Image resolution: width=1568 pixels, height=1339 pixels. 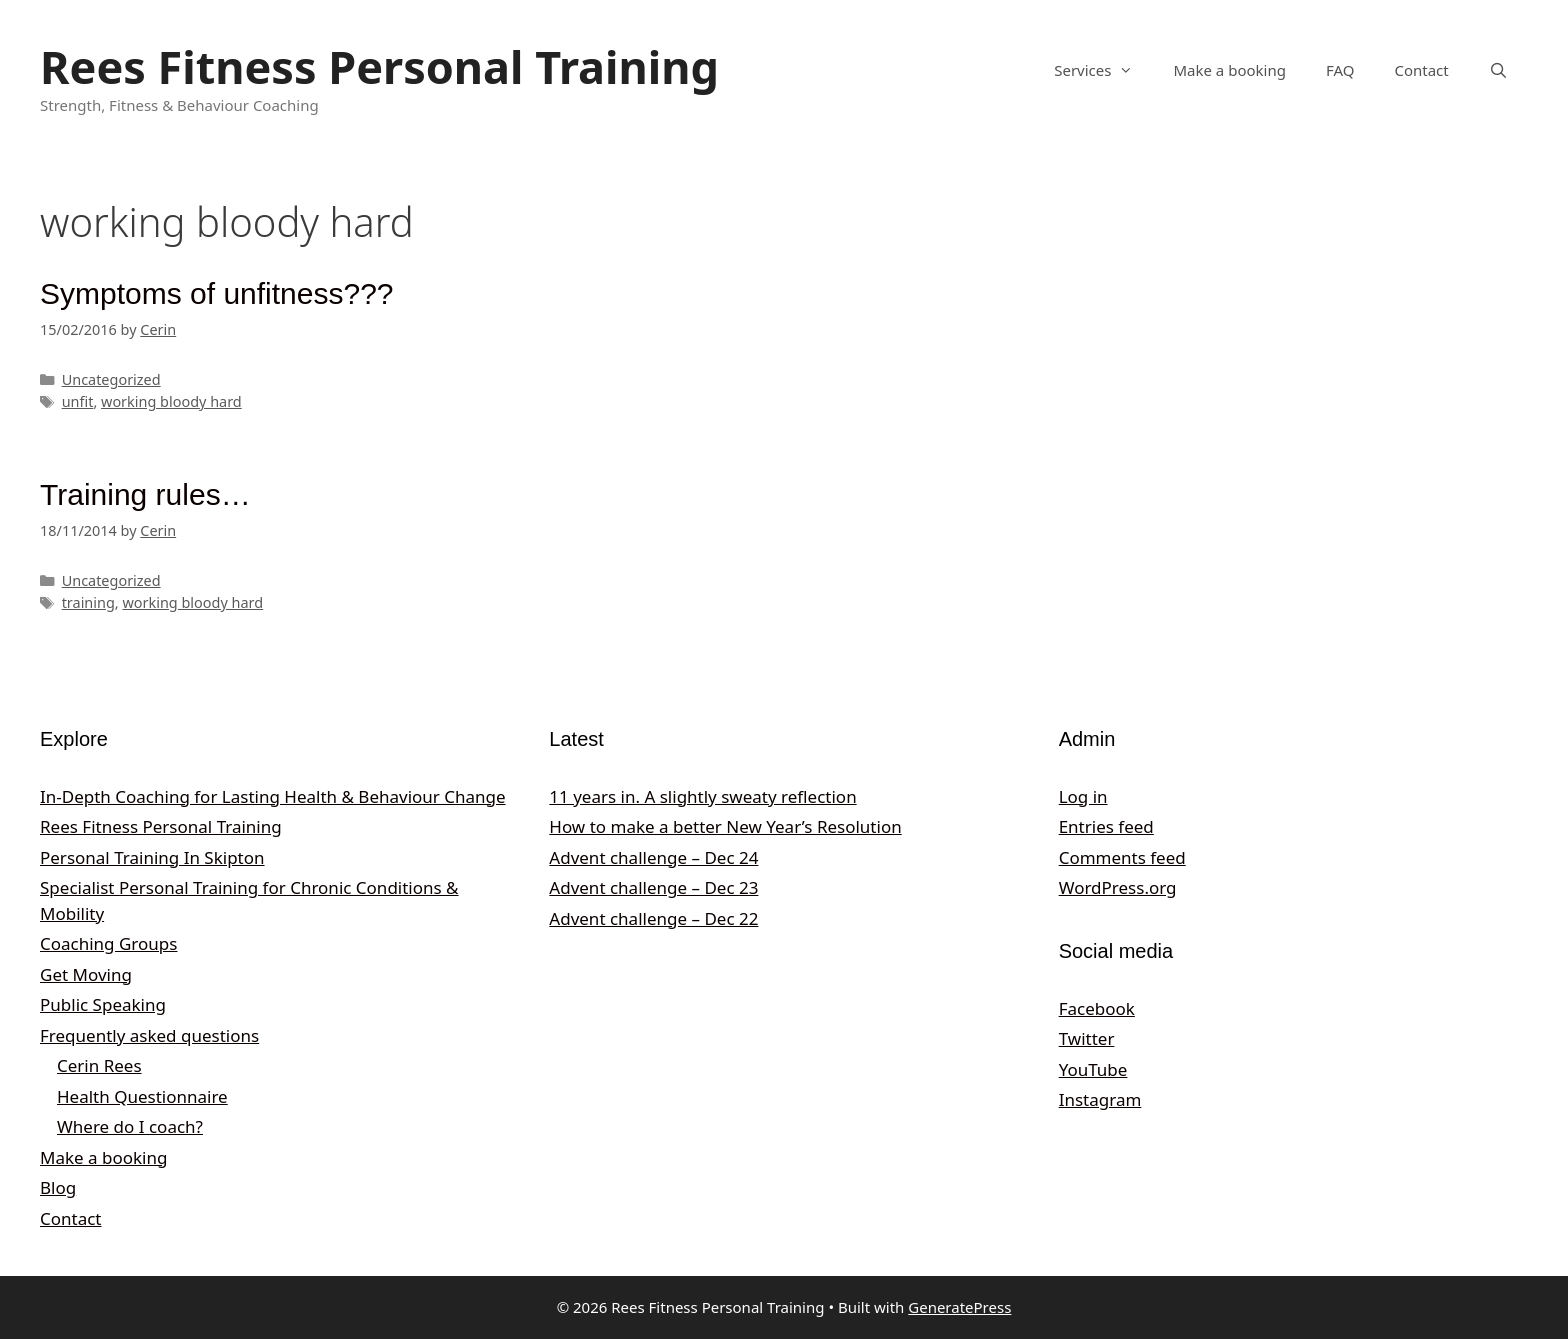 I want to click on Comments feed, so click(x=1122, y=857).